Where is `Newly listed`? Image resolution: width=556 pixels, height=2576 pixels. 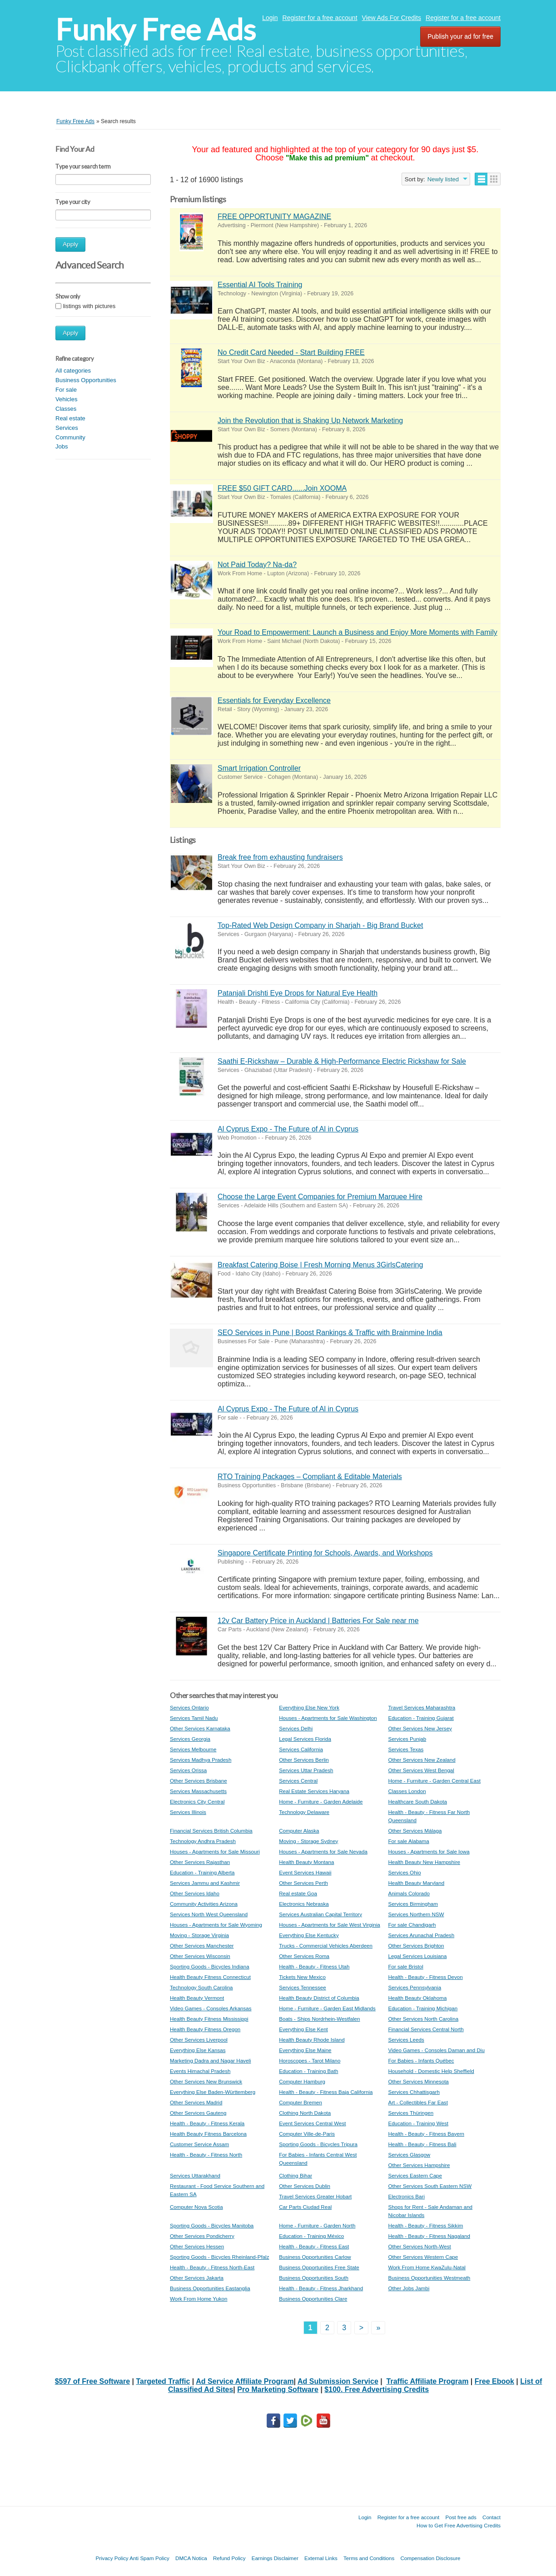 Newly listed is located at coordinates (443, 179).